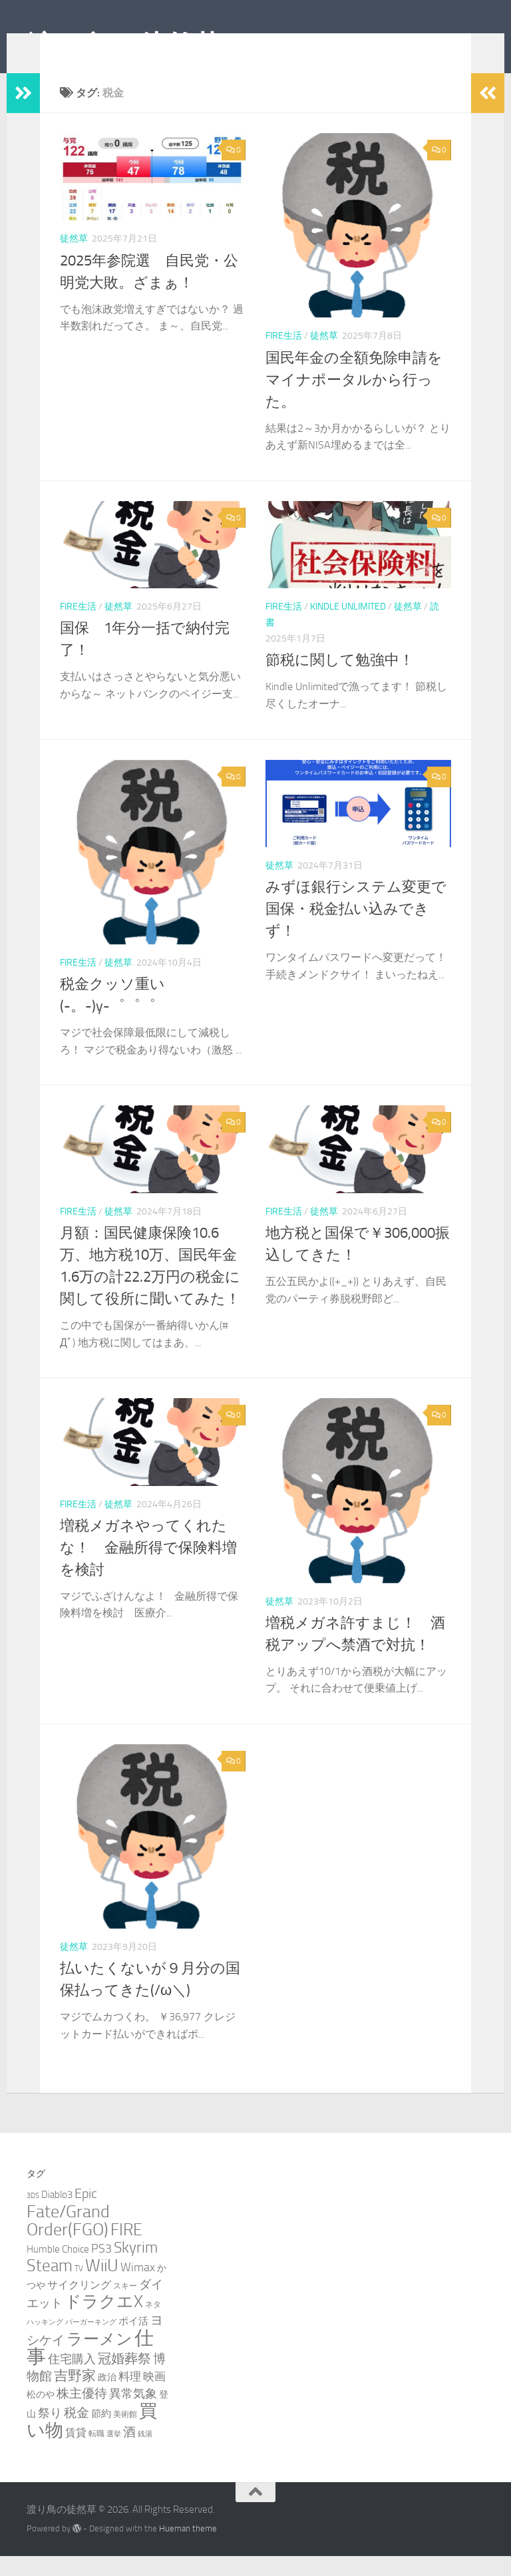 The height and width of the screenshot is (2576, 511). I want to click on TV [TV (3個の項目)], so click(79, 2288).